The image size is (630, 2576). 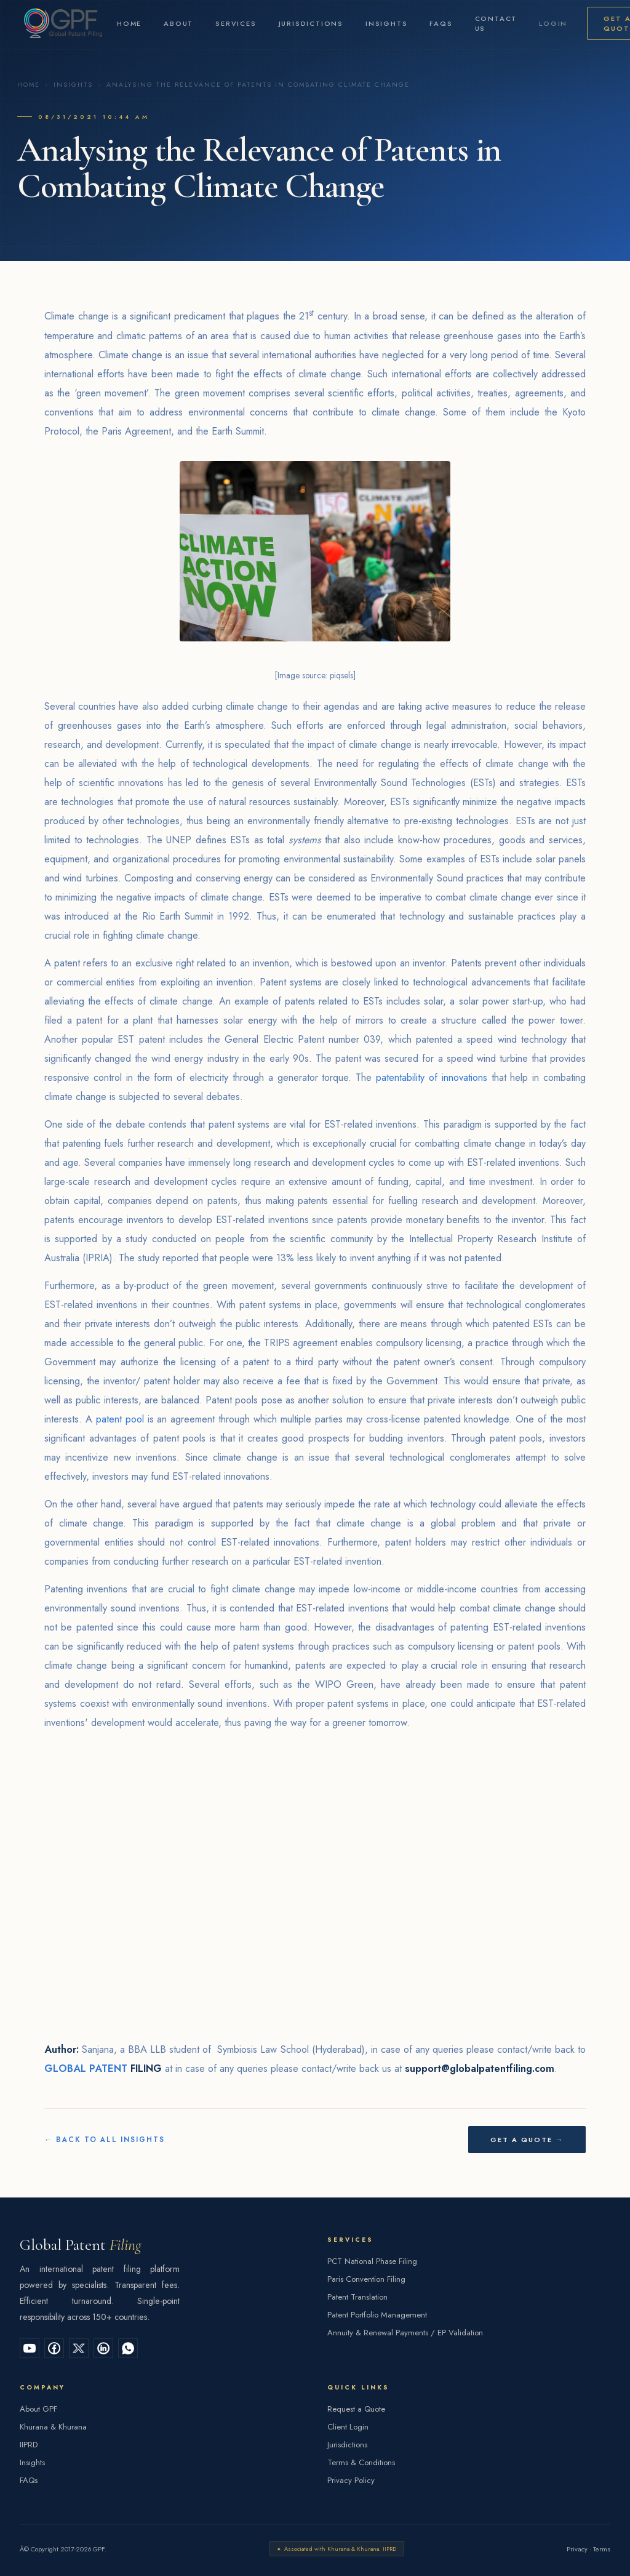 What do you see at coordinates (496, 23) in the screenshot?
I see `Contact Us` at bounding box center [496, 23].